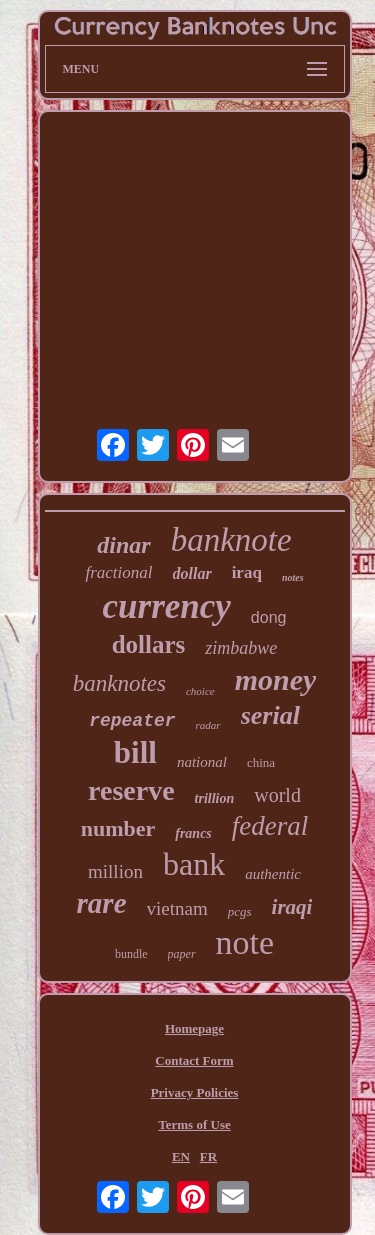 This screenshot has height=1235, width=375. I want to click on serial, so click(270, 715).